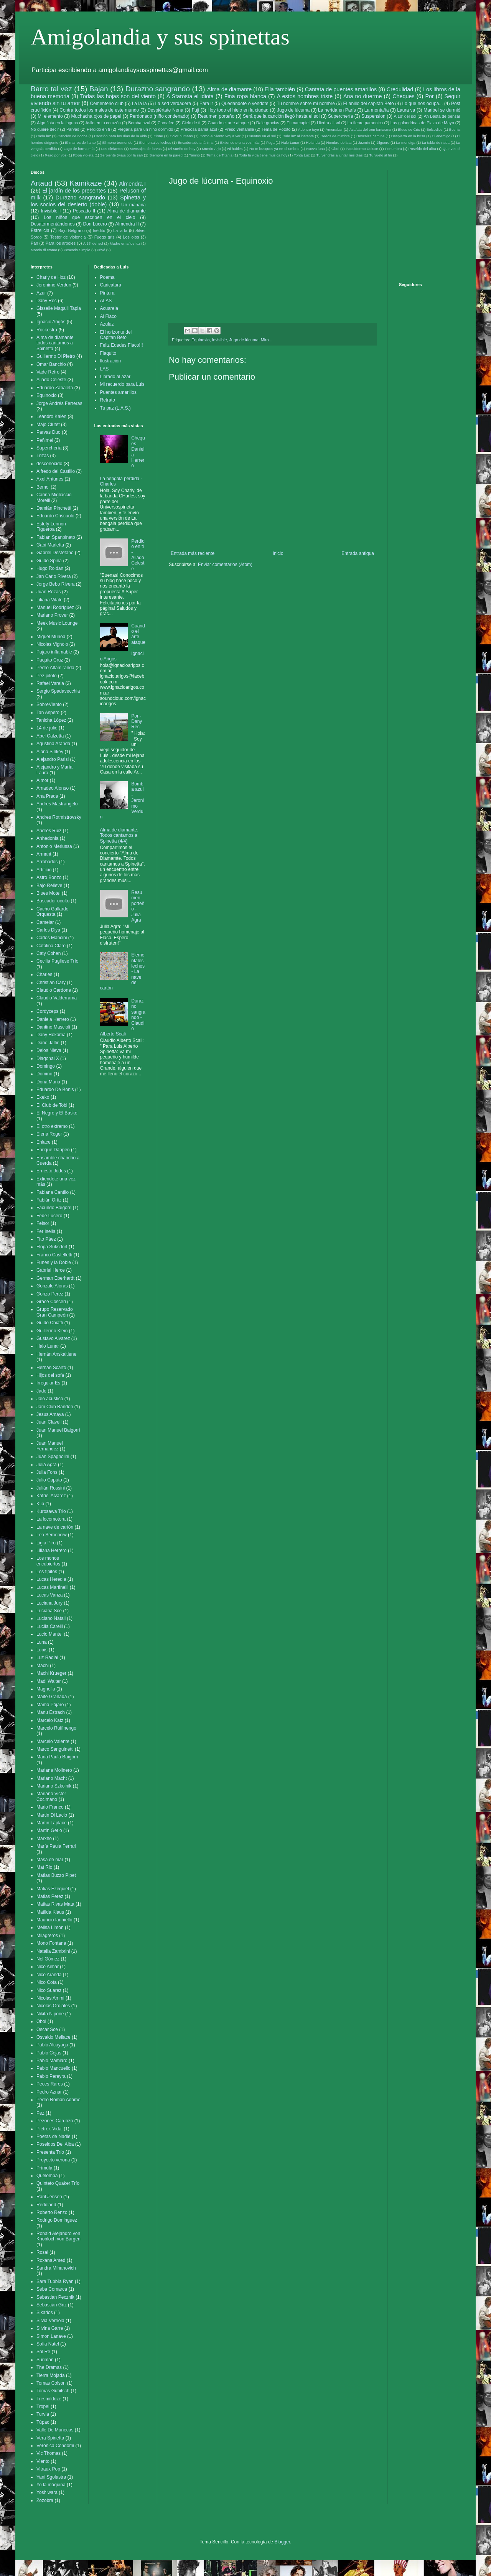  I want to click on Martin Di Lacio, so click(51, 1815).